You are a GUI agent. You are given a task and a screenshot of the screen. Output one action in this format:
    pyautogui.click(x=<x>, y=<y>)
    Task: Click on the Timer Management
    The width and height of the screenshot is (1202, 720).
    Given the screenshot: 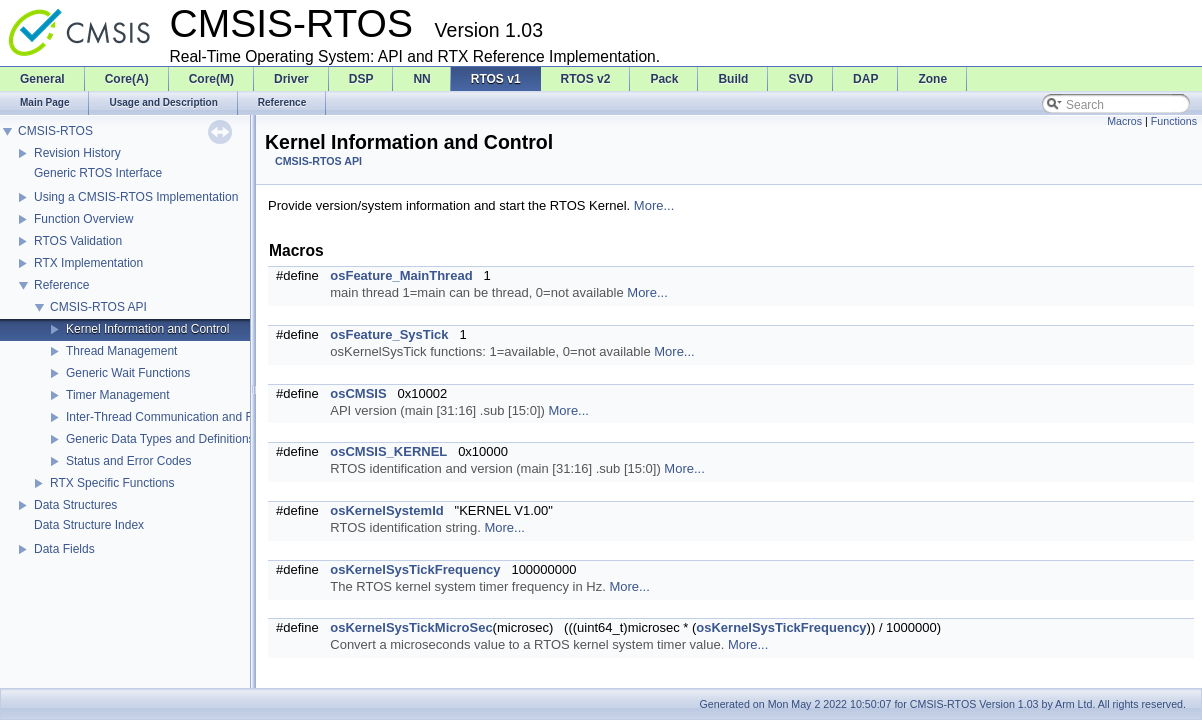 What is the action you would take?
    pyautogui.click(x=118, y=395)
    